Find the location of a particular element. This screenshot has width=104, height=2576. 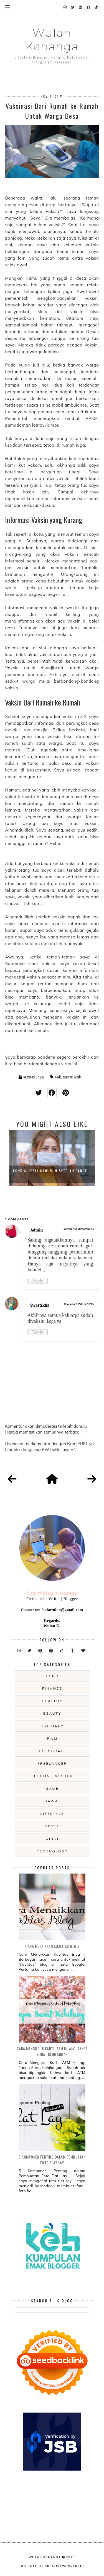

Reply is located at coordinates (37, 1281).